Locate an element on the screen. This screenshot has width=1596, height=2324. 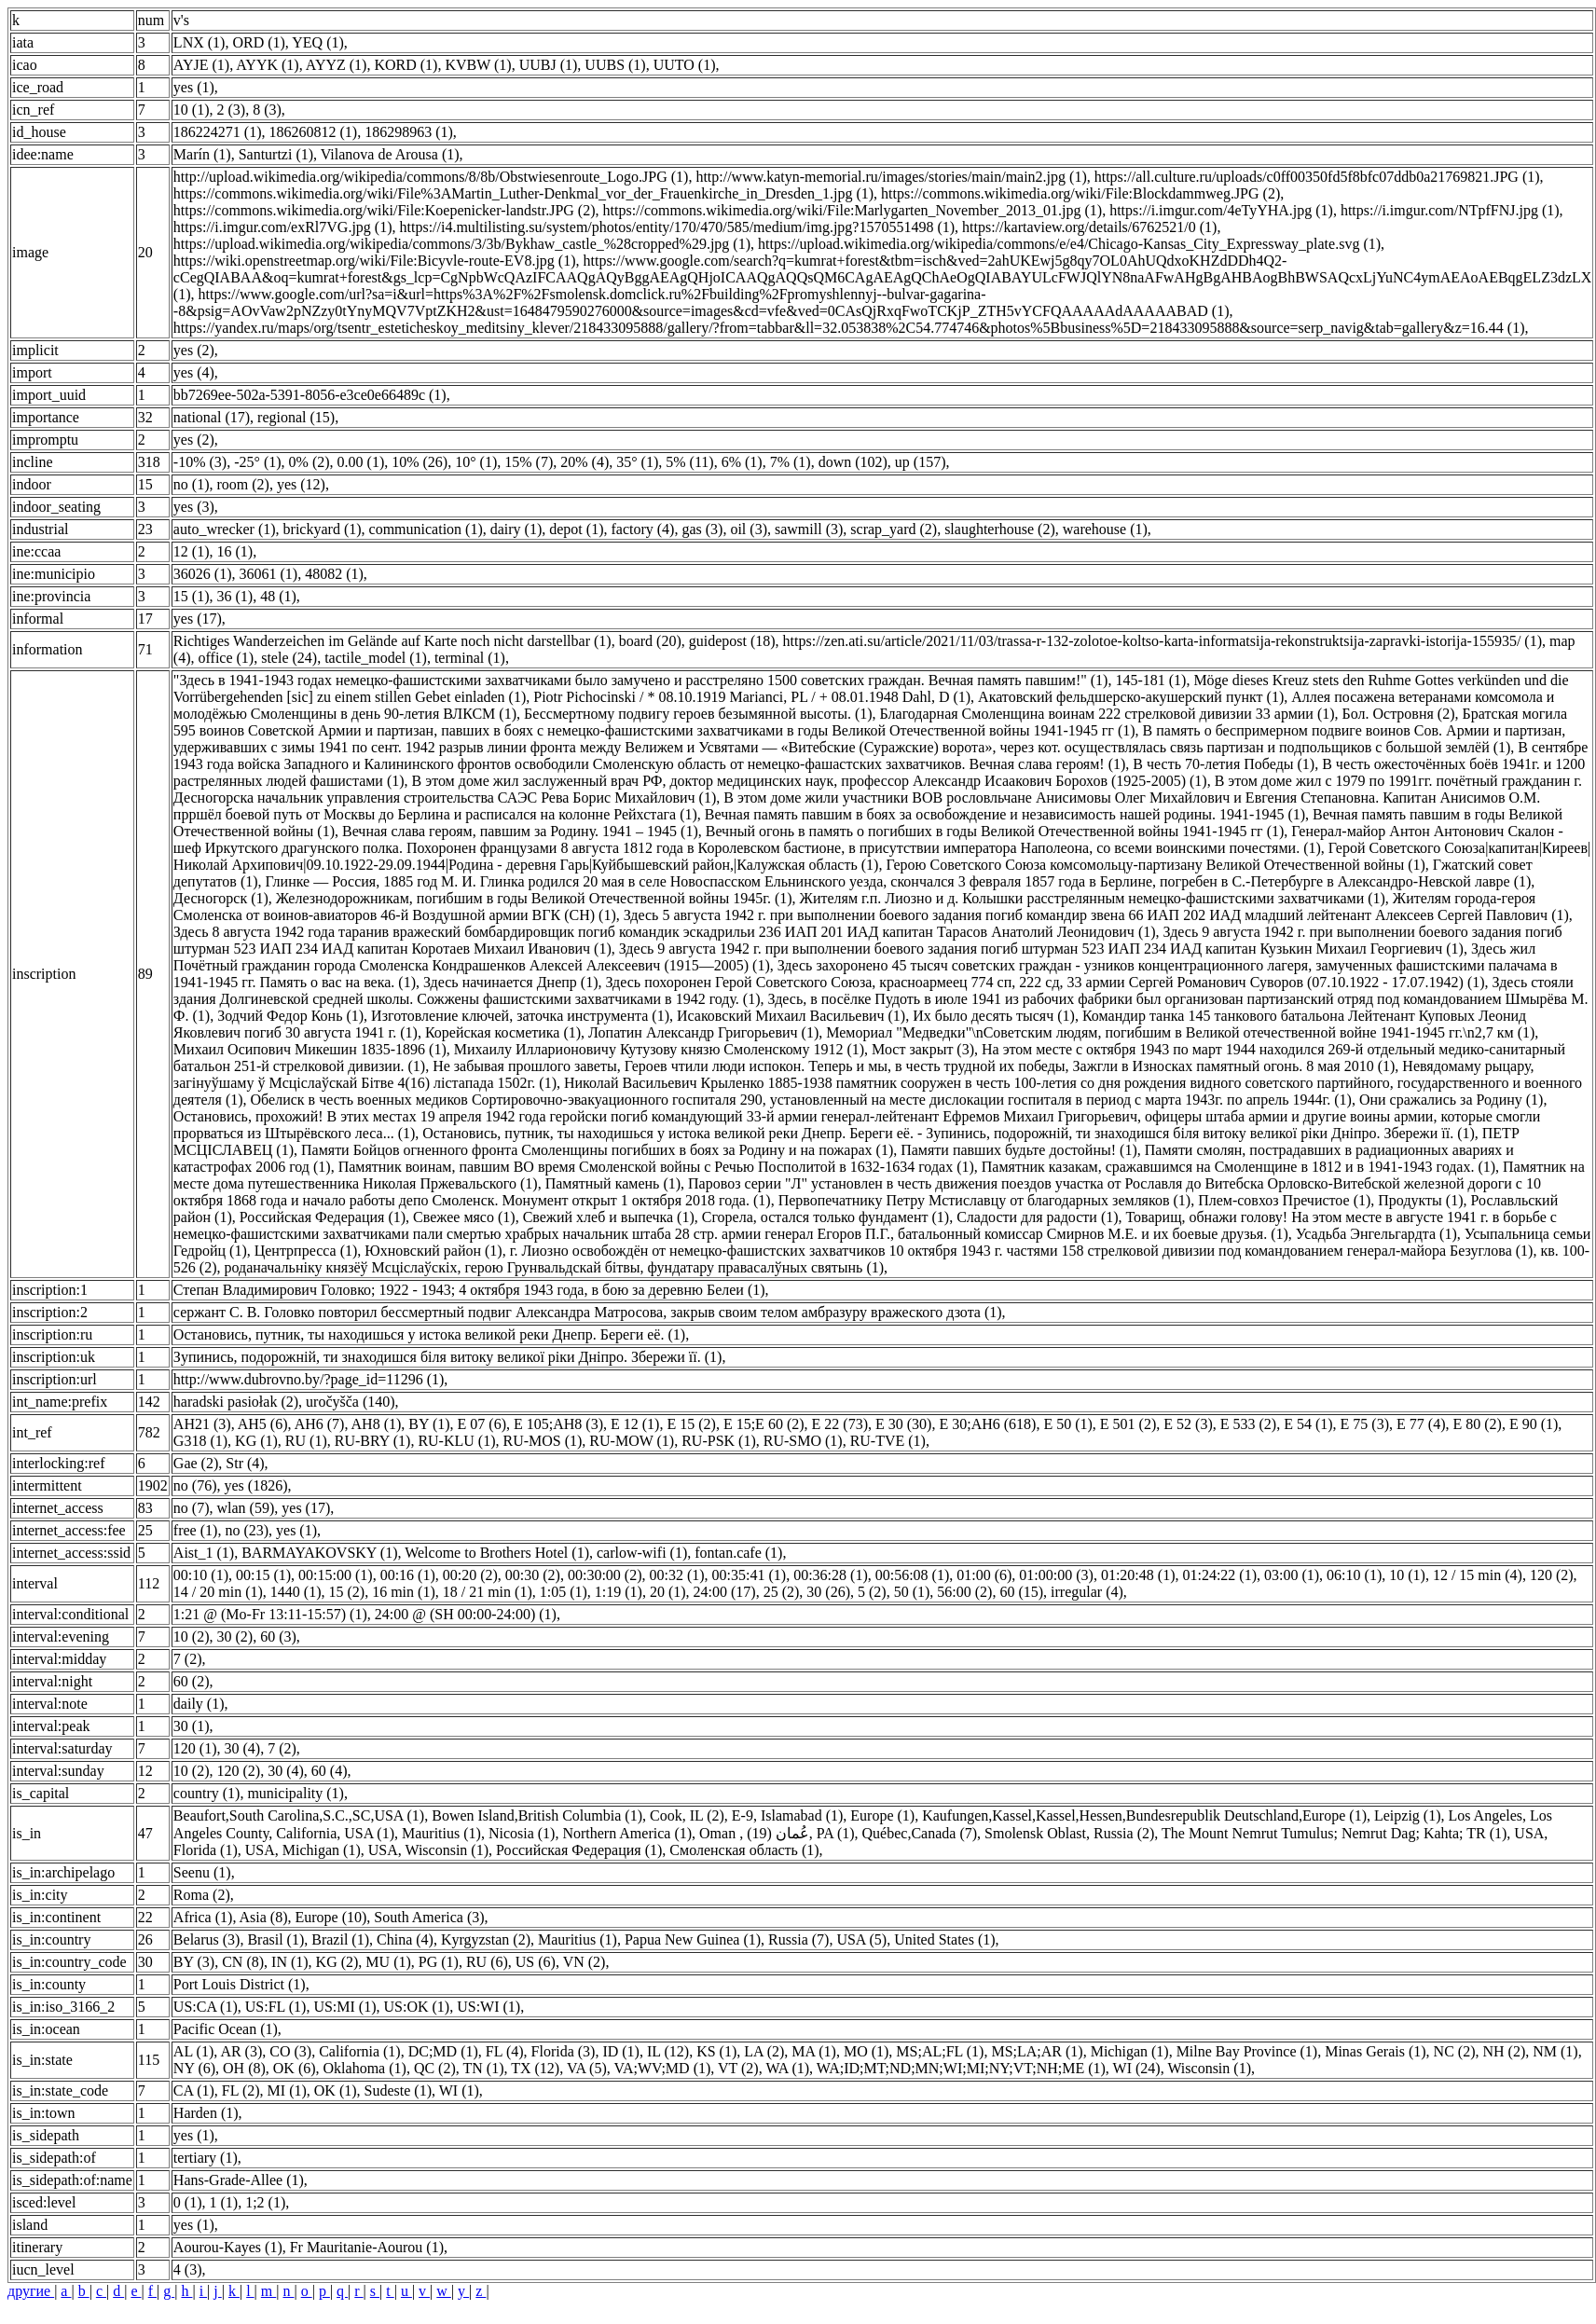
Железнодорожникам, погибшим в годы Великой Отечественной войны 1945г. (1) is located at coordinates (534, 898).